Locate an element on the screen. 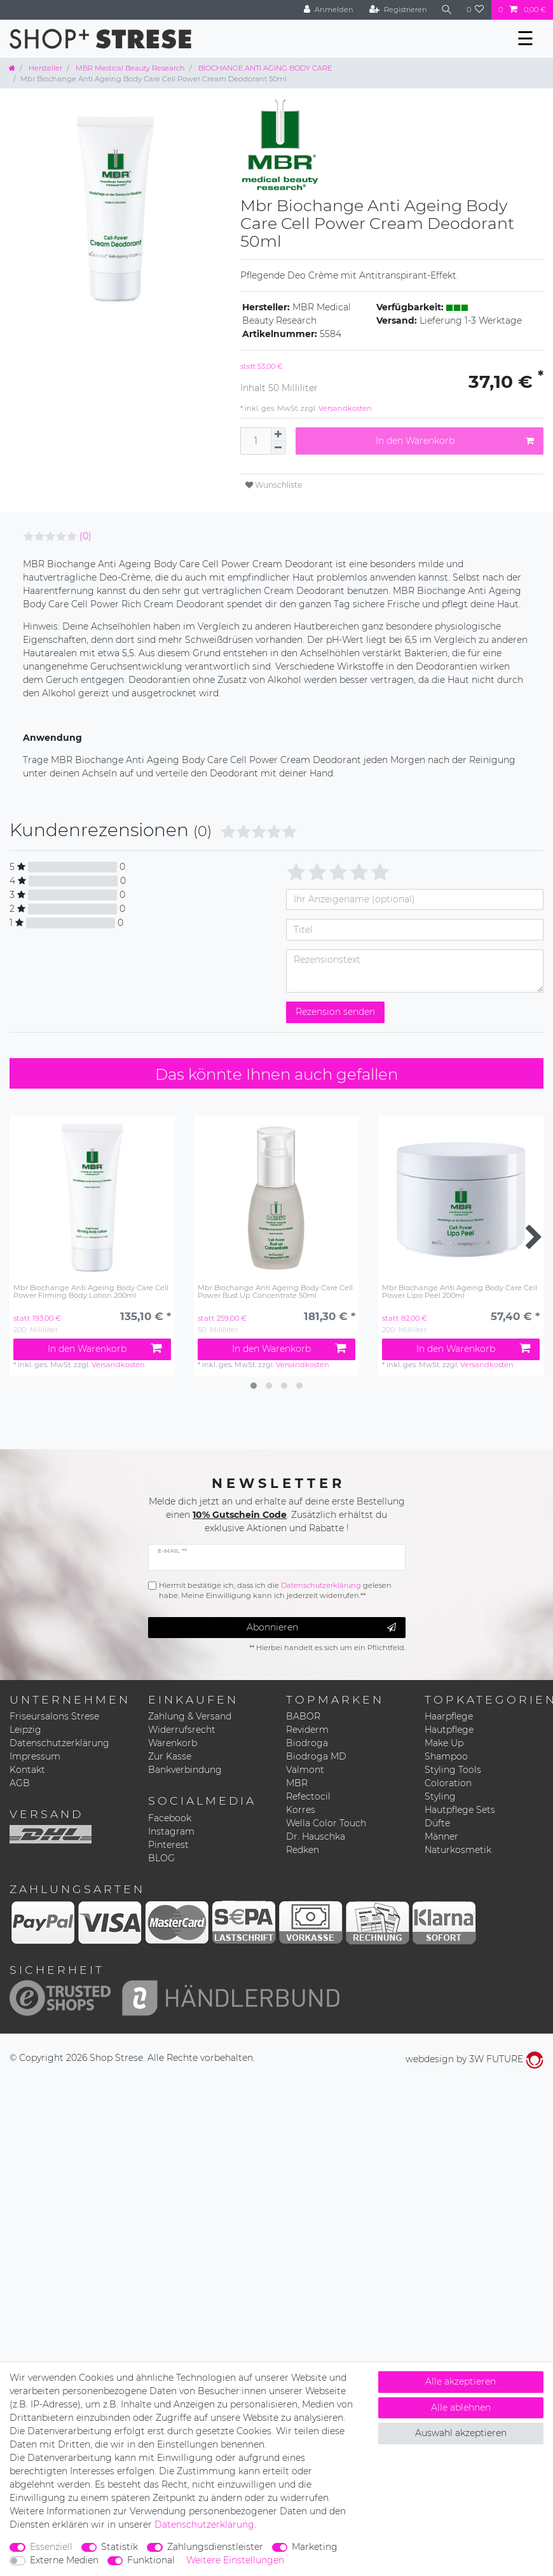 Image resolution: width=553 pixels, height=2576 pixels. BIOCHANGE ANTI AGING BODY CARE is located at coordinates (264, 68).